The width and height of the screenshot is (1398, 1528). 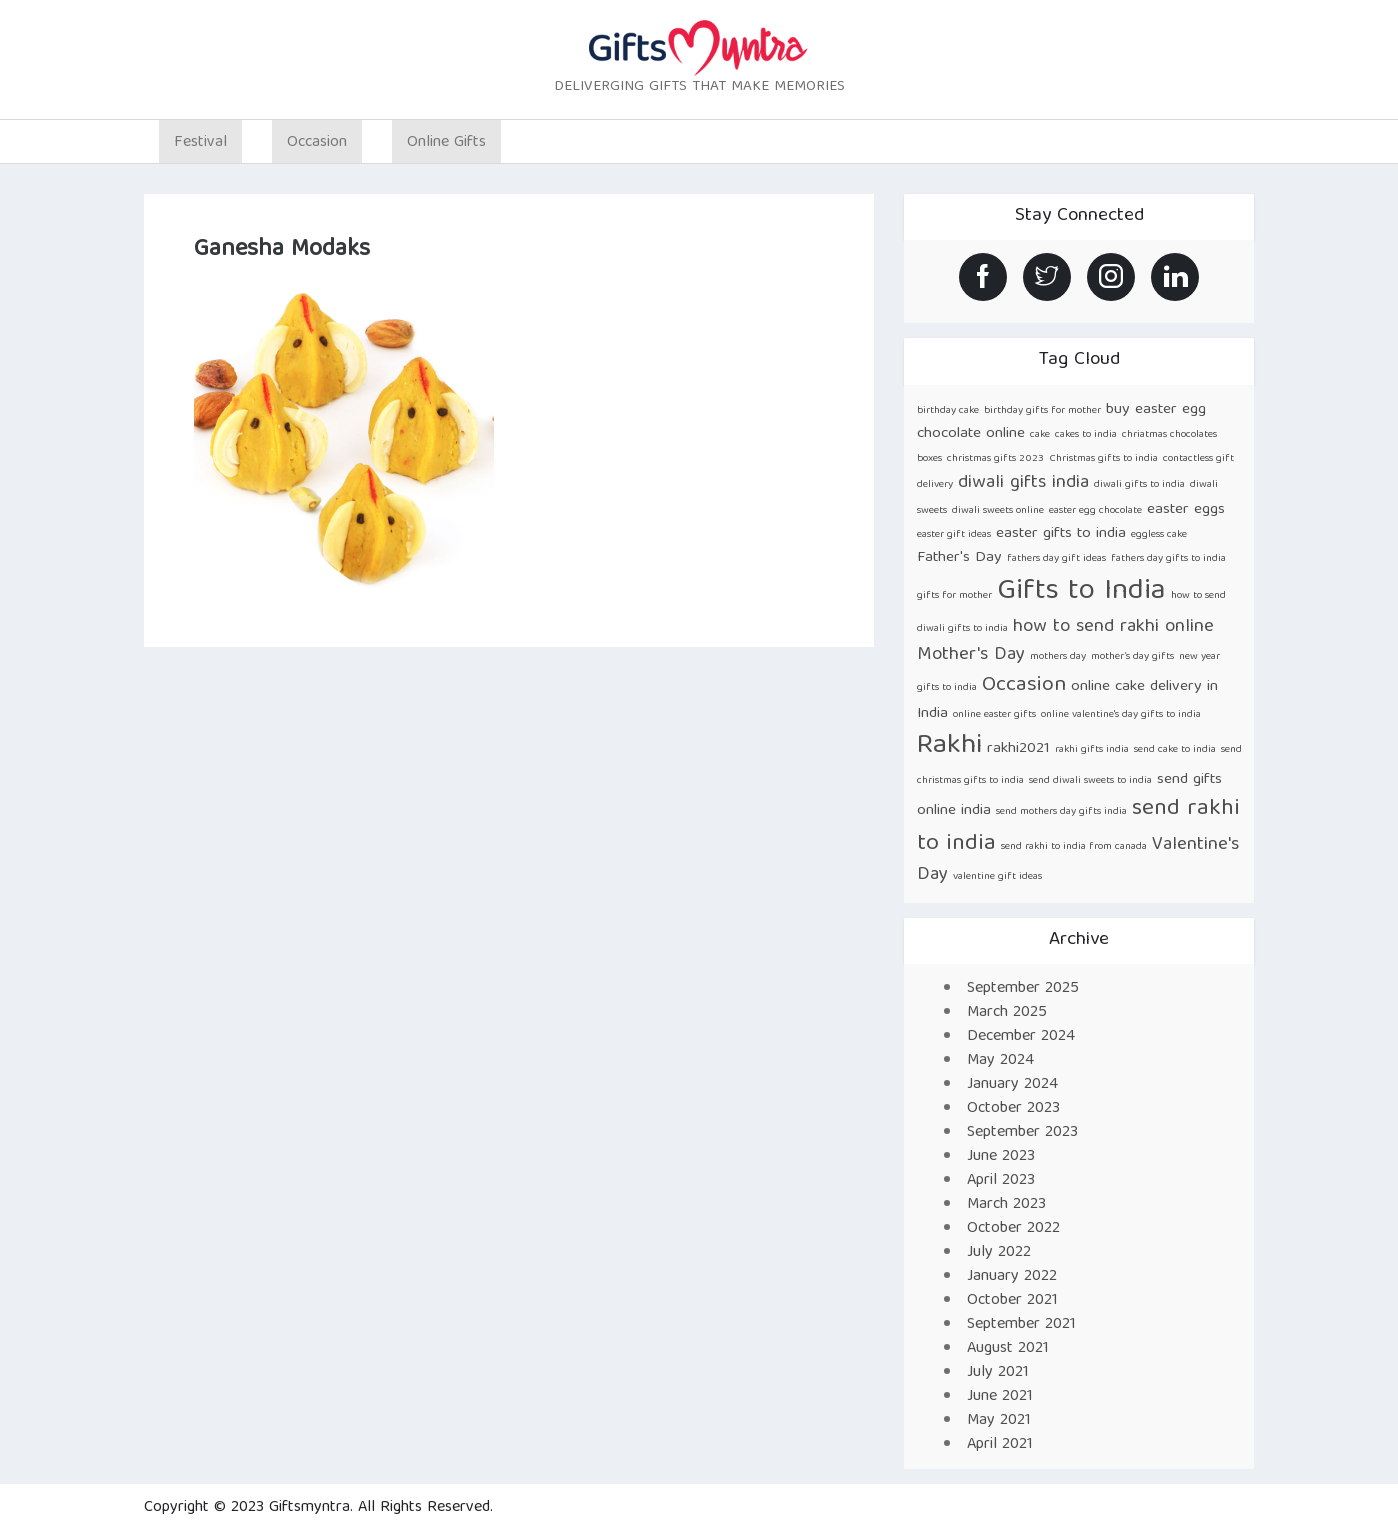 I want to click on easter eggs [easter eggs (2 items)], so click(x=1186, y=509).